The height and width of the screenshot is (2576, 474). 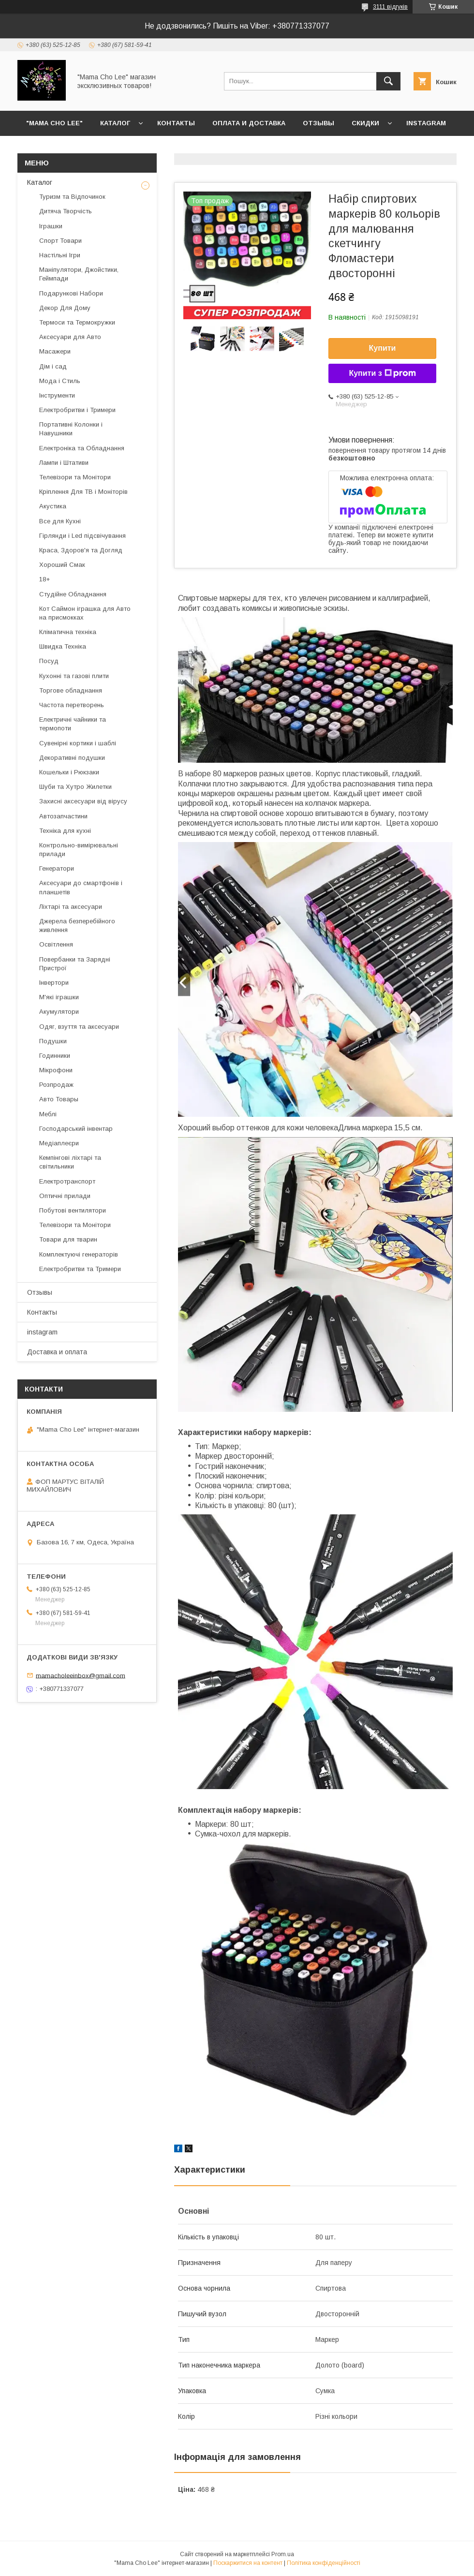 What do you see at coordinates (72, 196) in the screenshot?
I see `Туризм та Відпочинок` at bounding box center [72, 196].